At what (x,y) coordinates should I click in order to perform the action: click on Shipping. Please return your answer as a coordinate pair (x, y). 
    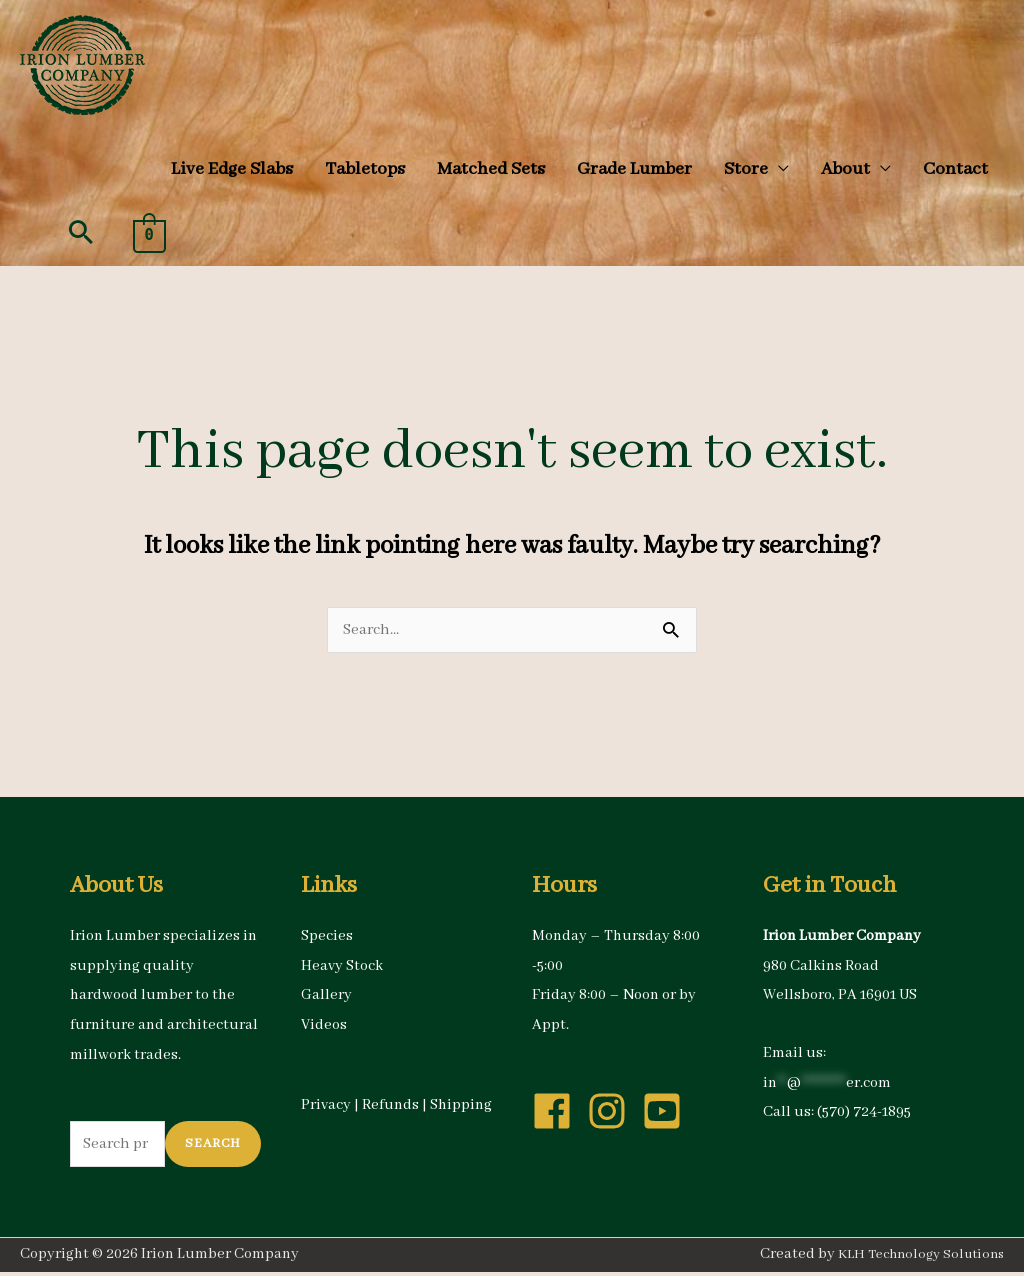
    Looking at the image, I should click on (461, 1106).